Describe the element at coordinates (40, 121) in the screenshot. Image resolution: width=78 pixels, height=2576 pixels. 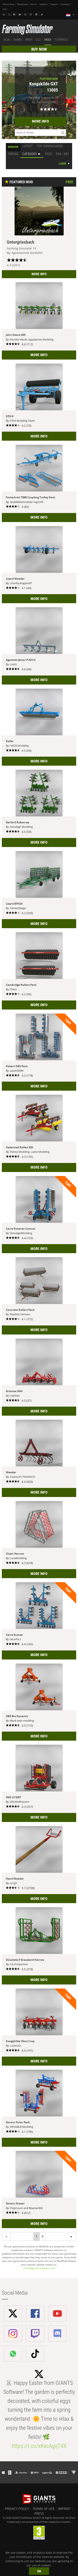
I see `MORE INFO` at that location.